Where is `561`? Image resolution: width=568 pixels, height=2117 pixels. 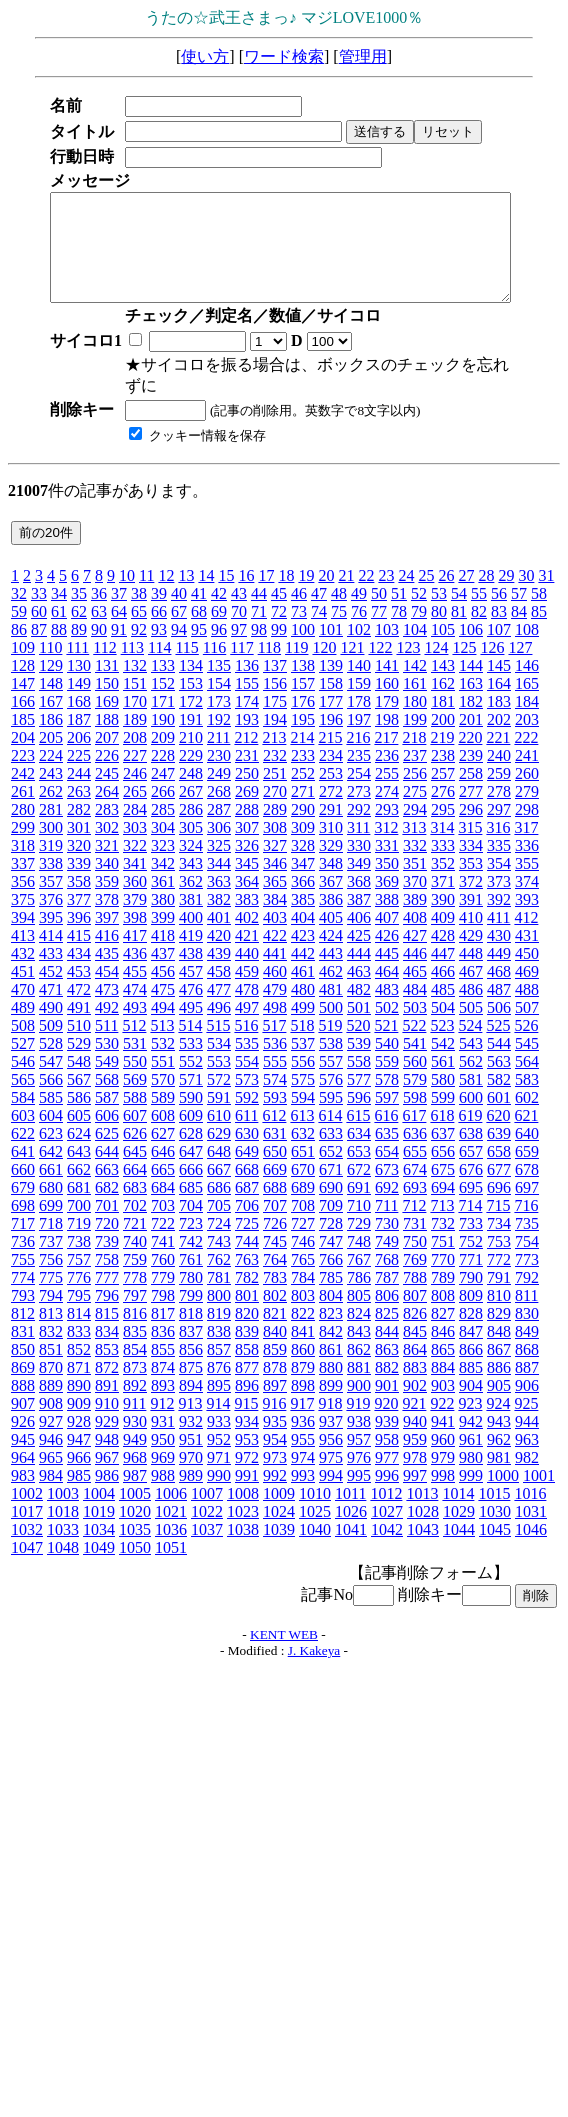
561 is located at coordinates (443, 1061).